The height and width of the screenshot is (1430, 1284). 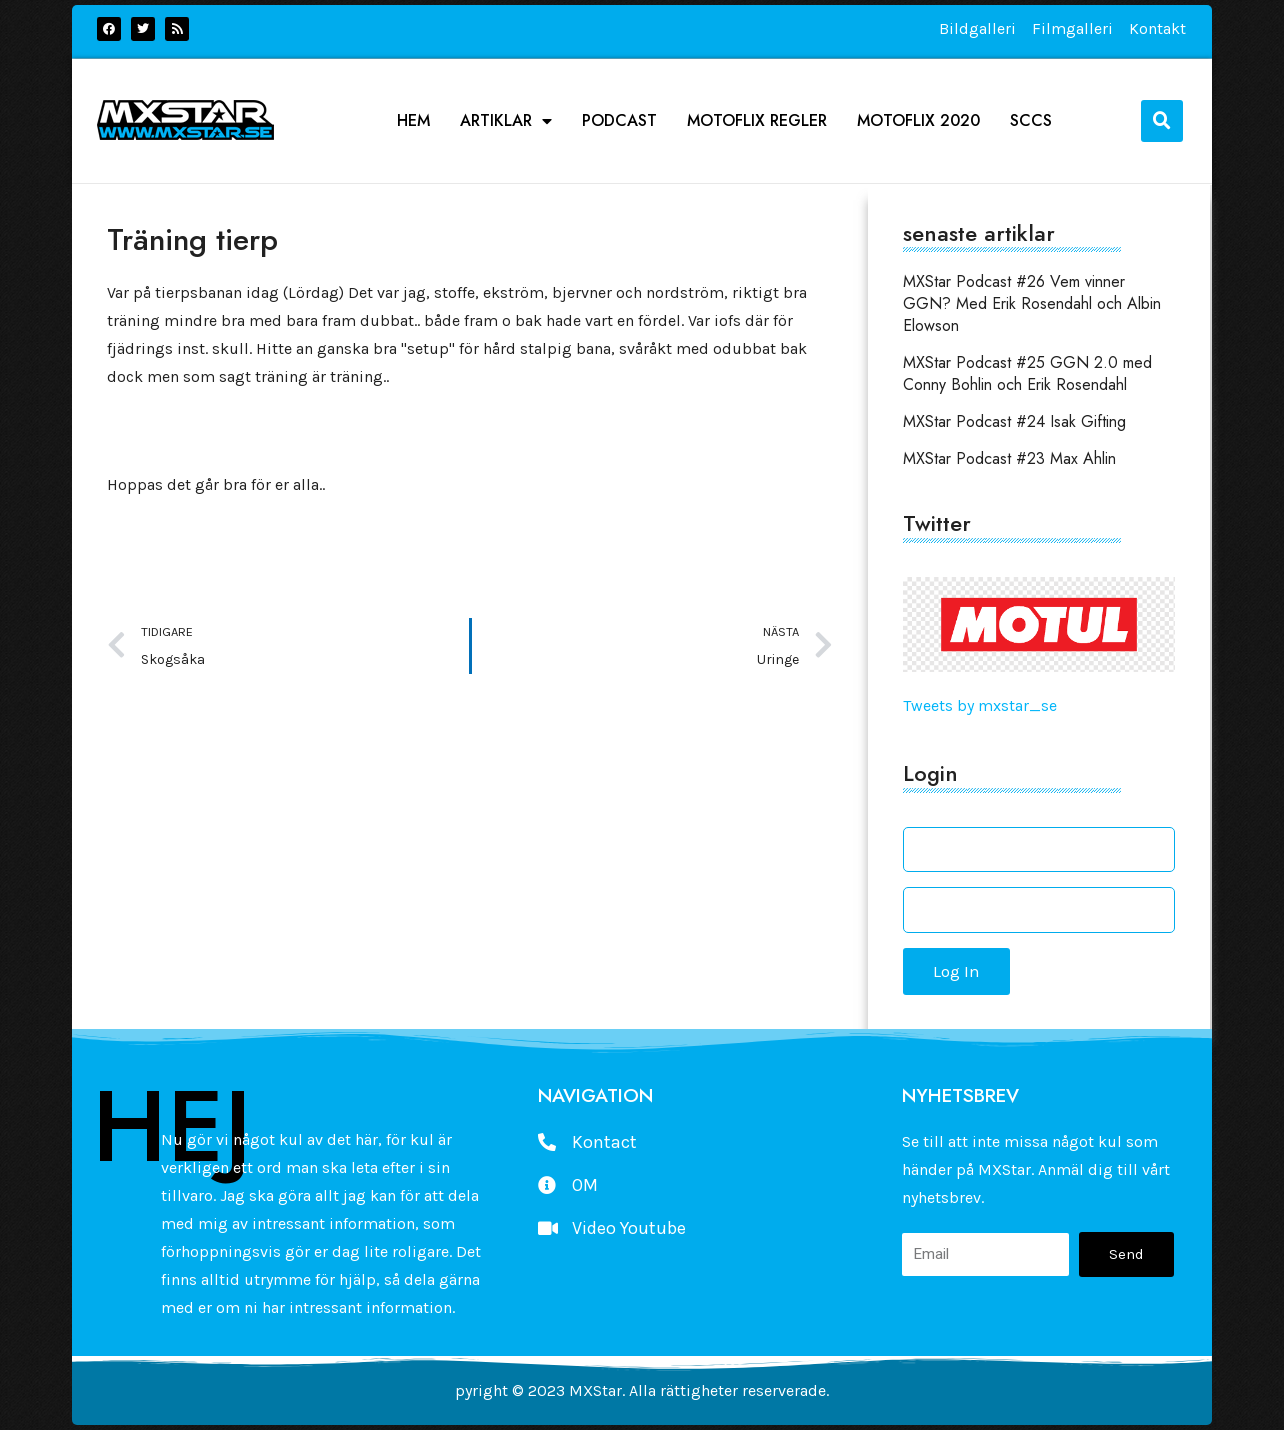 What do you see at coordinates (1031, 121) in the screenshot?
I see `SCCS` at bounding box center [1031, 121].